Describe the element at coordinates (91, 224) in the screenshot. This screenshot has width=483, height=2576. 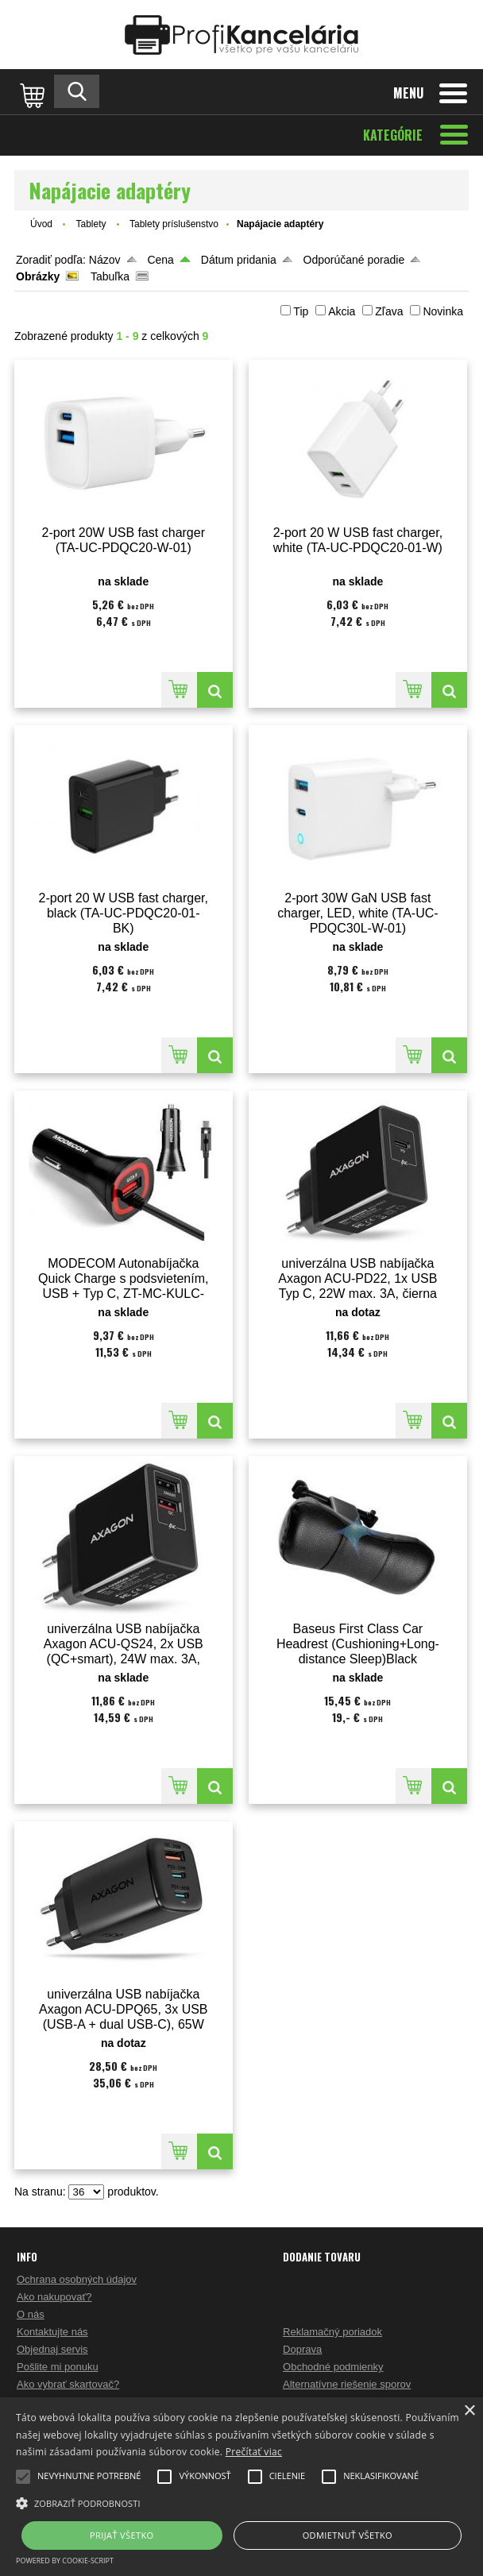
I see `Tablety` at that location.